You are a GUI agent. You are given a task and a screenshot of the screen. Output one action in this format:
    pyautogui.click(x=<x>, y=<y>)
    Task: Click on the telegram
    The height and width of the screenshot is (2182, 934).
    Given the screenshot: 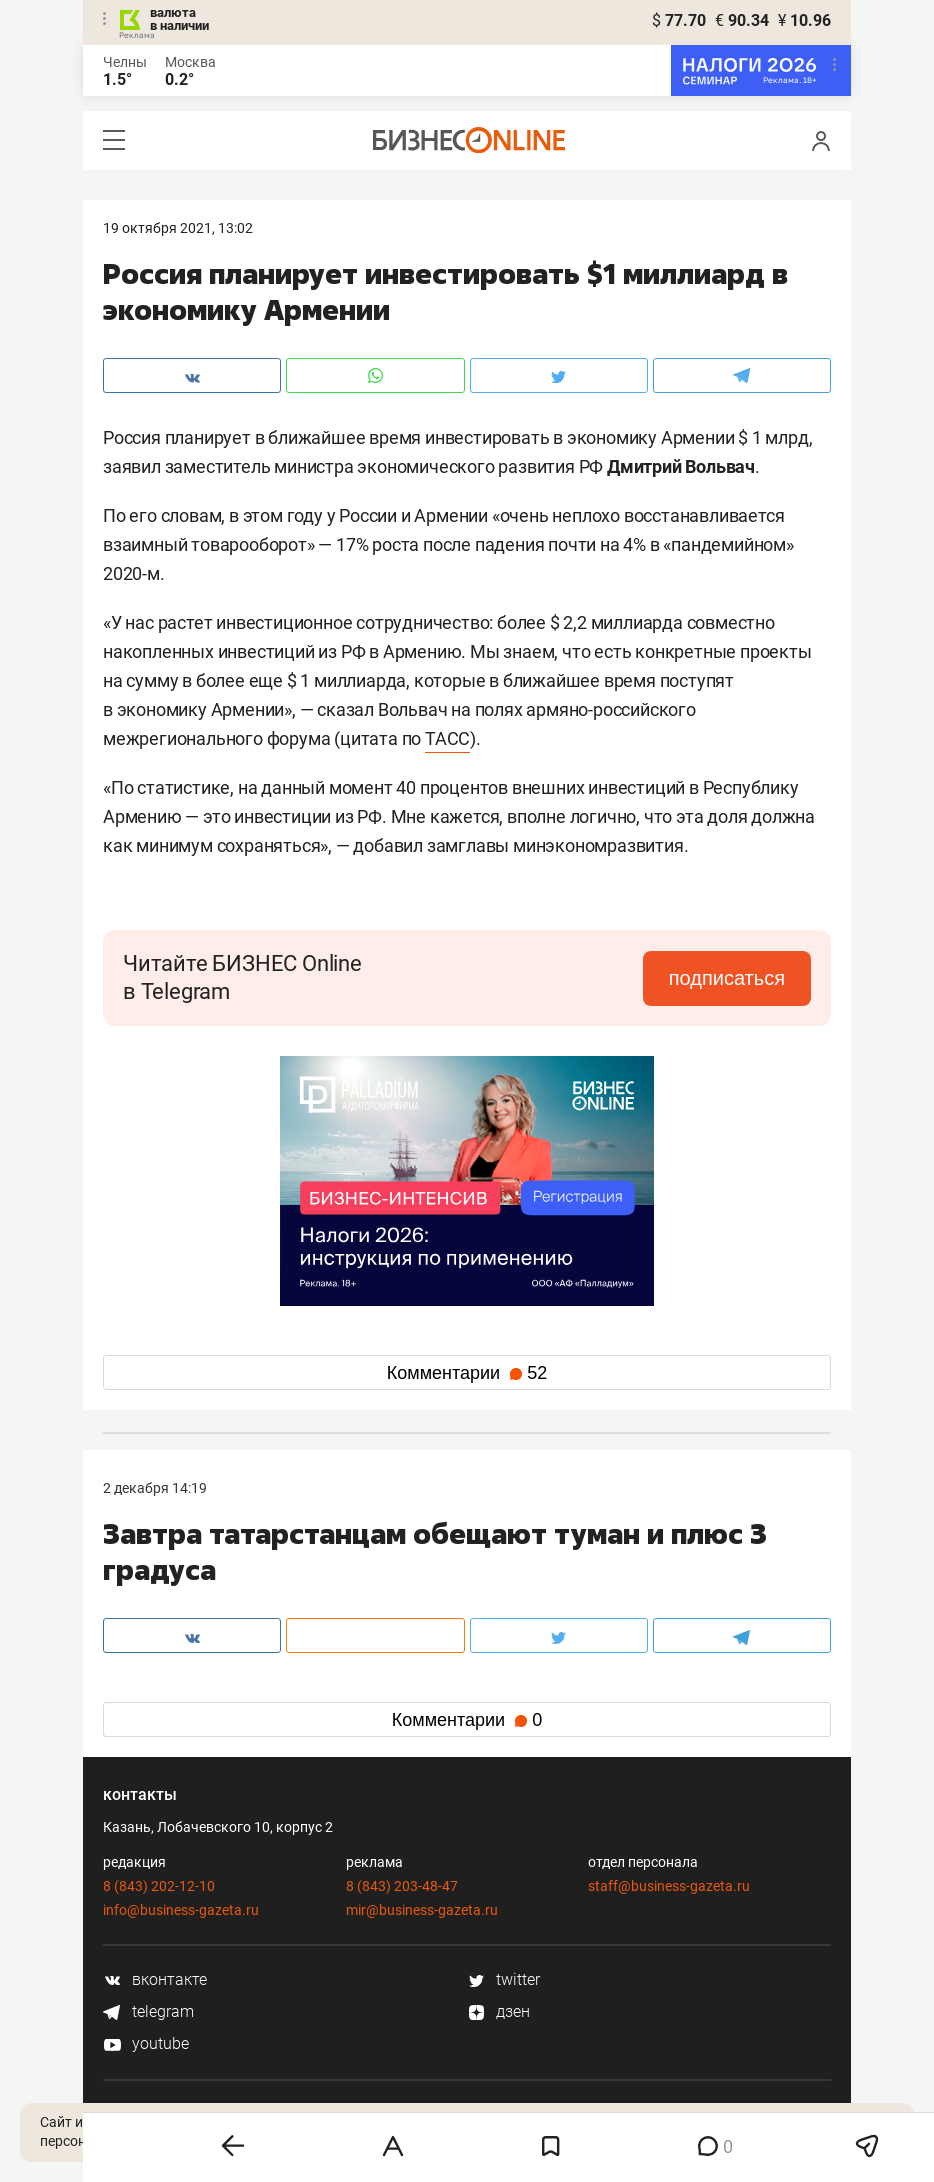 What is the action you would take?
    pyautogui.click(x=148, y=2011)
    